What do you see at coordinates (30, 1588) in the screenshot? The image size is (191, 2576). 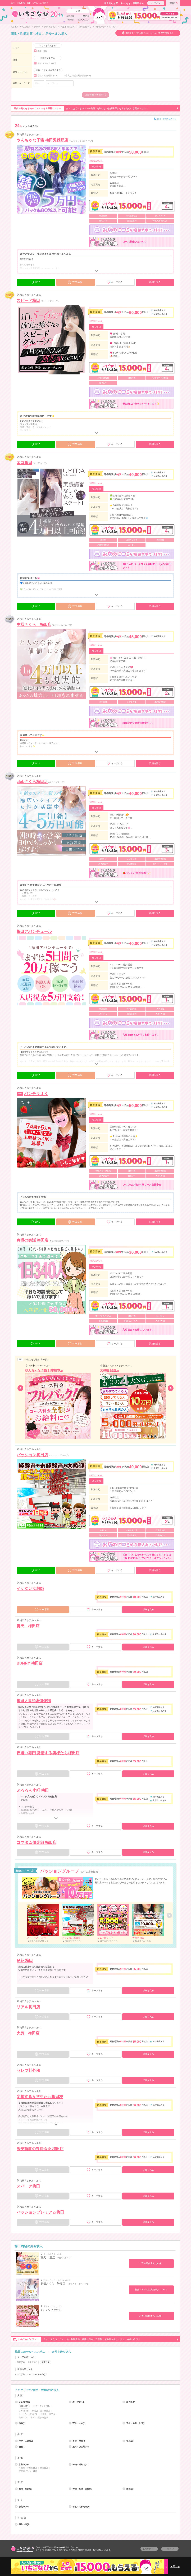 I see `イケない女教師` at bounding box center [30, 1588].